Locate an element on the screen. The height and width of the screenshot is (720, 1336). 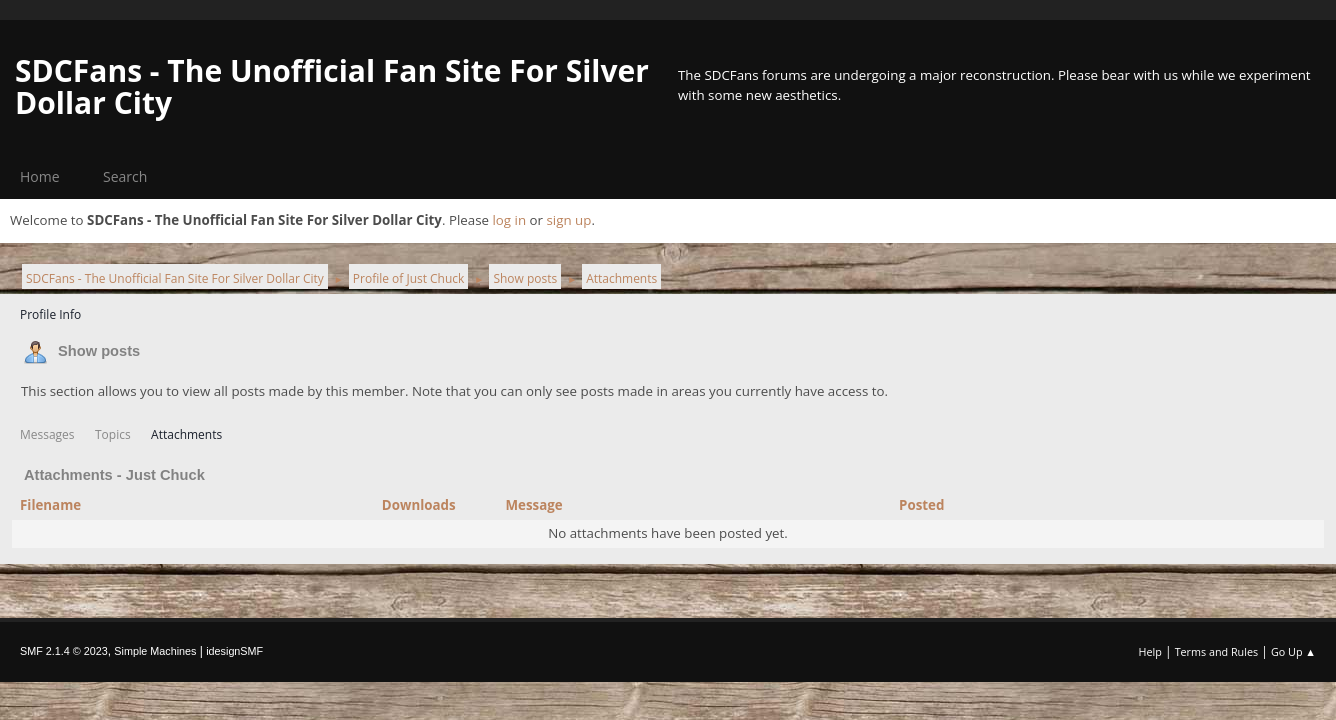
Posted is located at coordinates (921, 505).